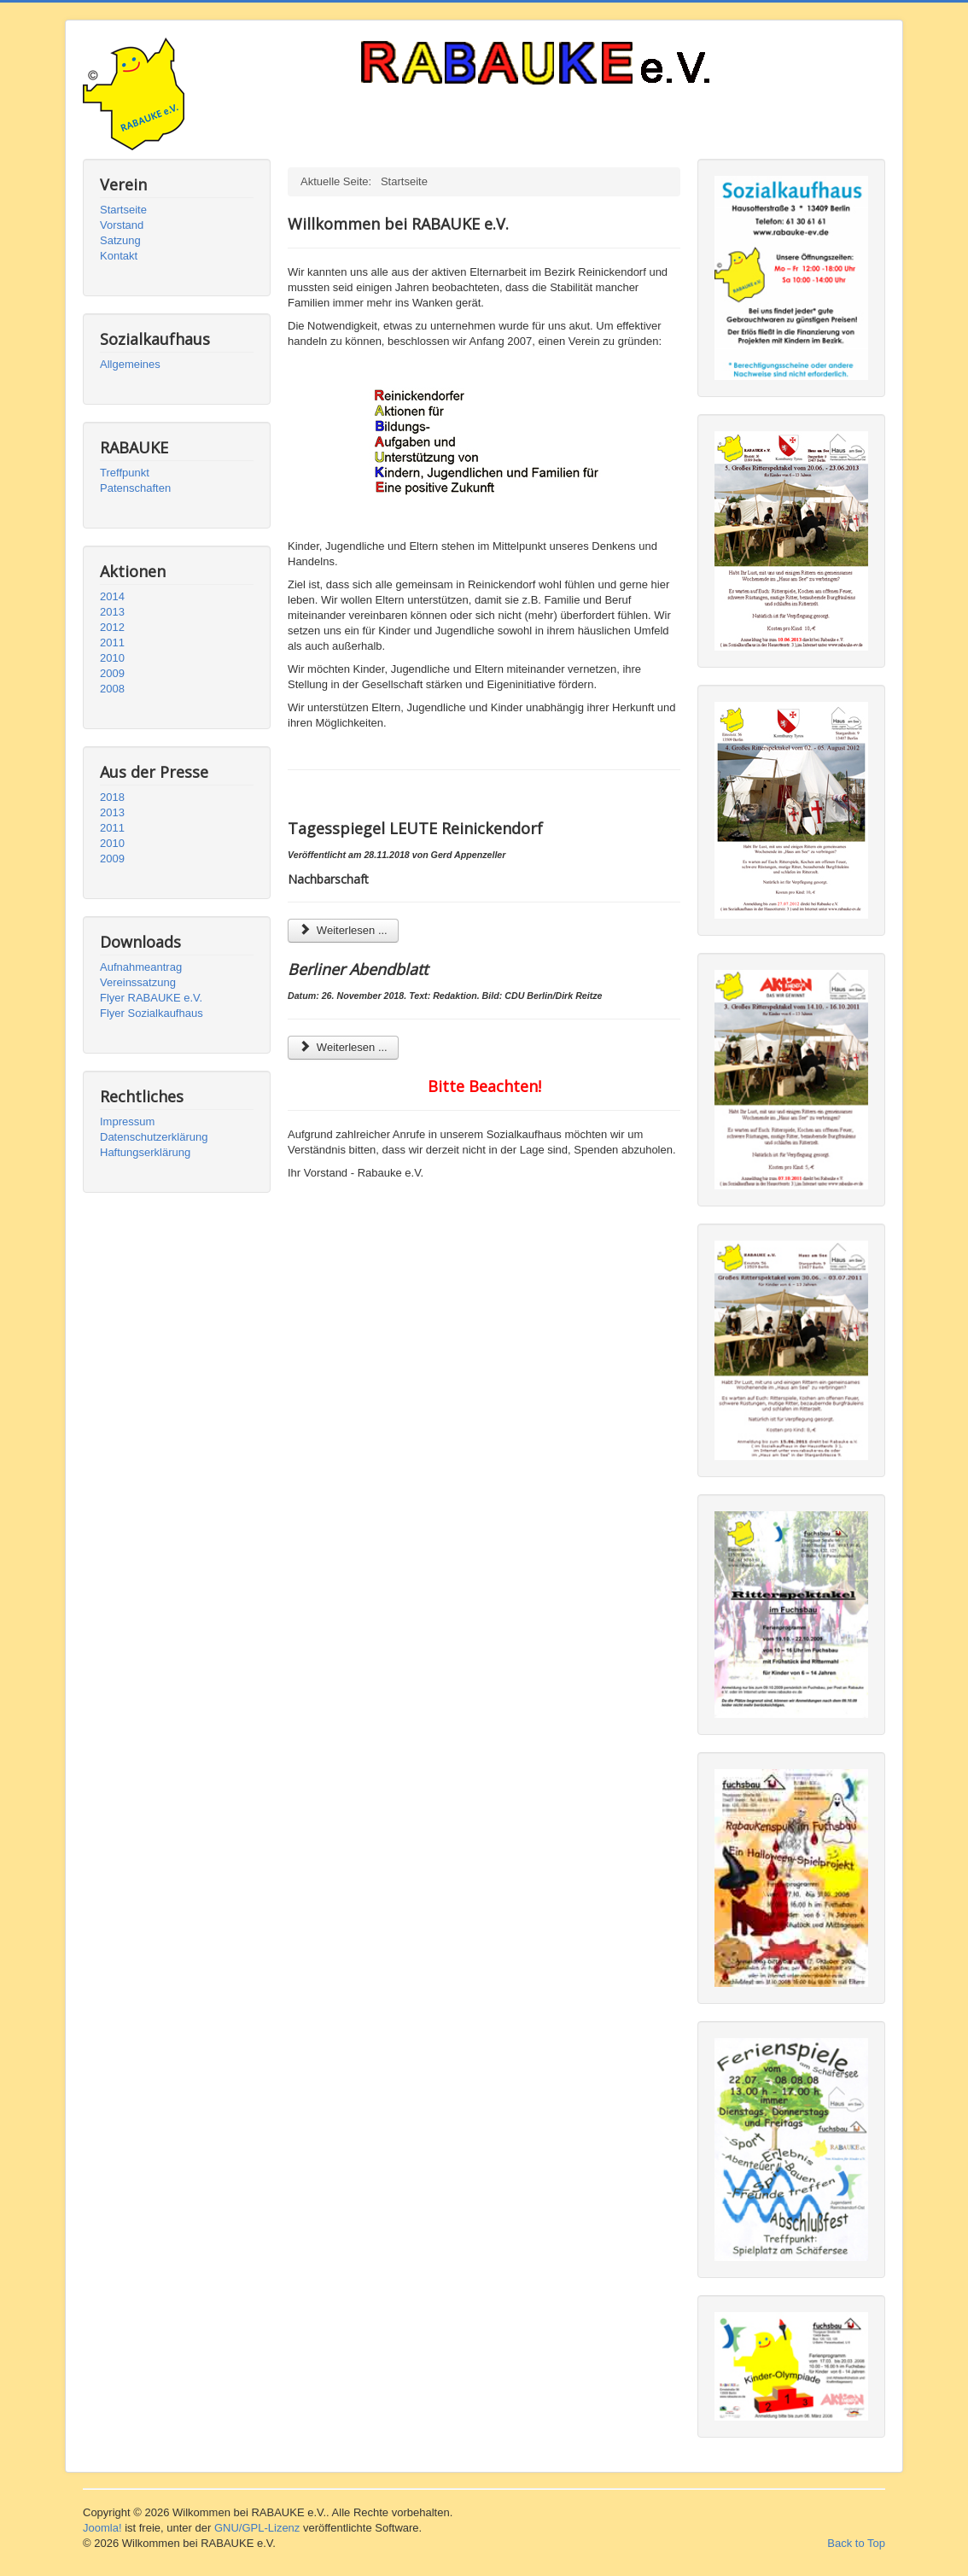 The height and width of the screenshot is (2576, 968). What do you see at coordinates (102, 2527) in the screenshot?
I see `Joomla!` at bounding box center [102, 2527].